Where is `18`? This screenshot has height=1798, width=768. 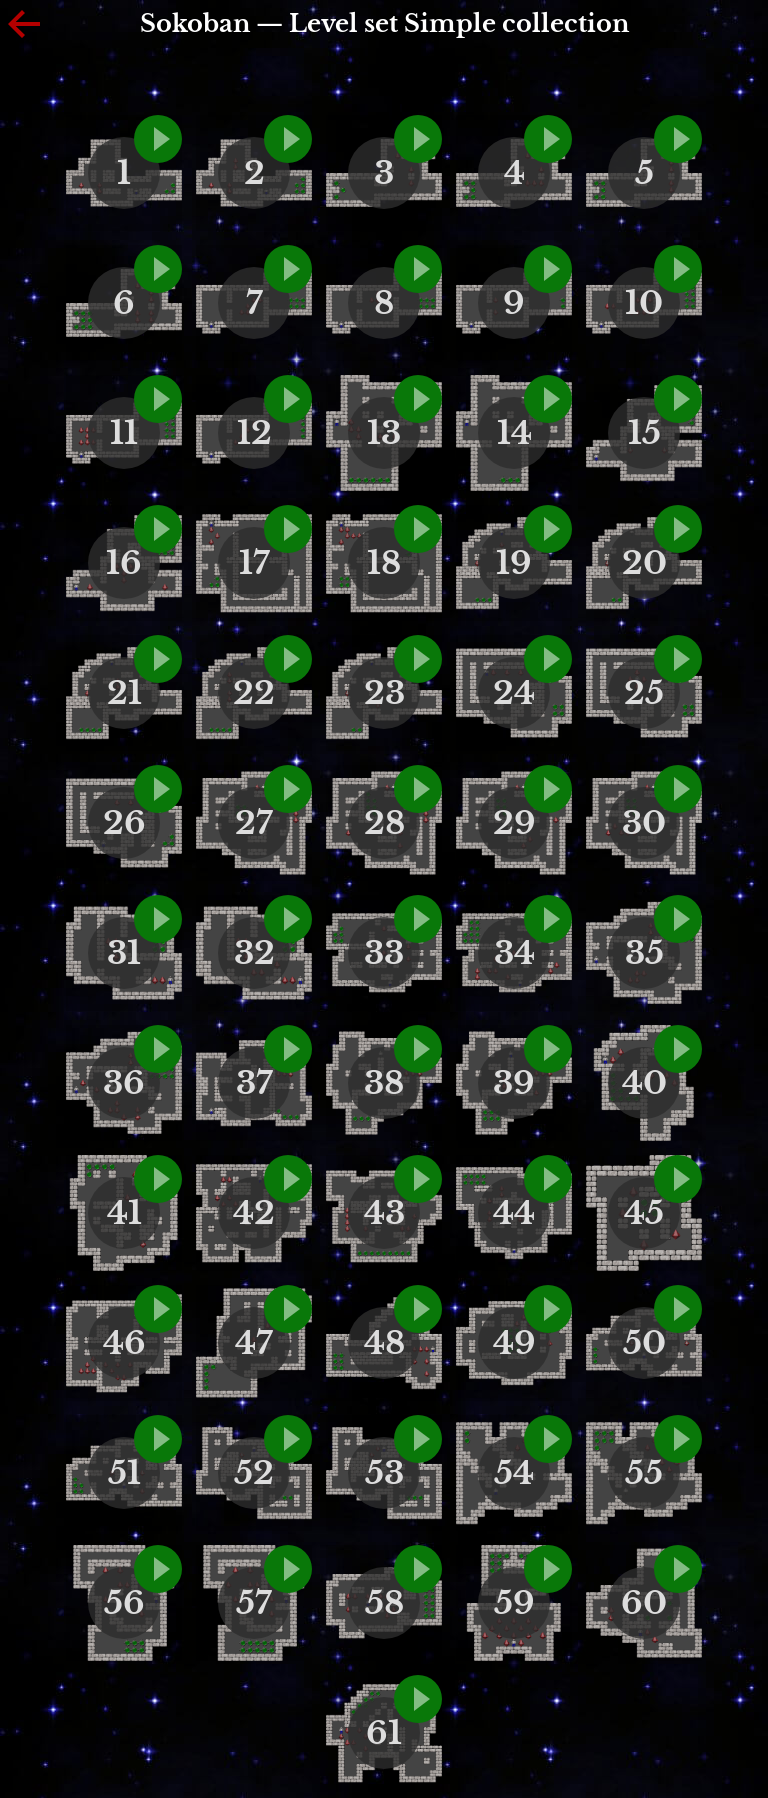 18 is located at coordinates (384, 563).